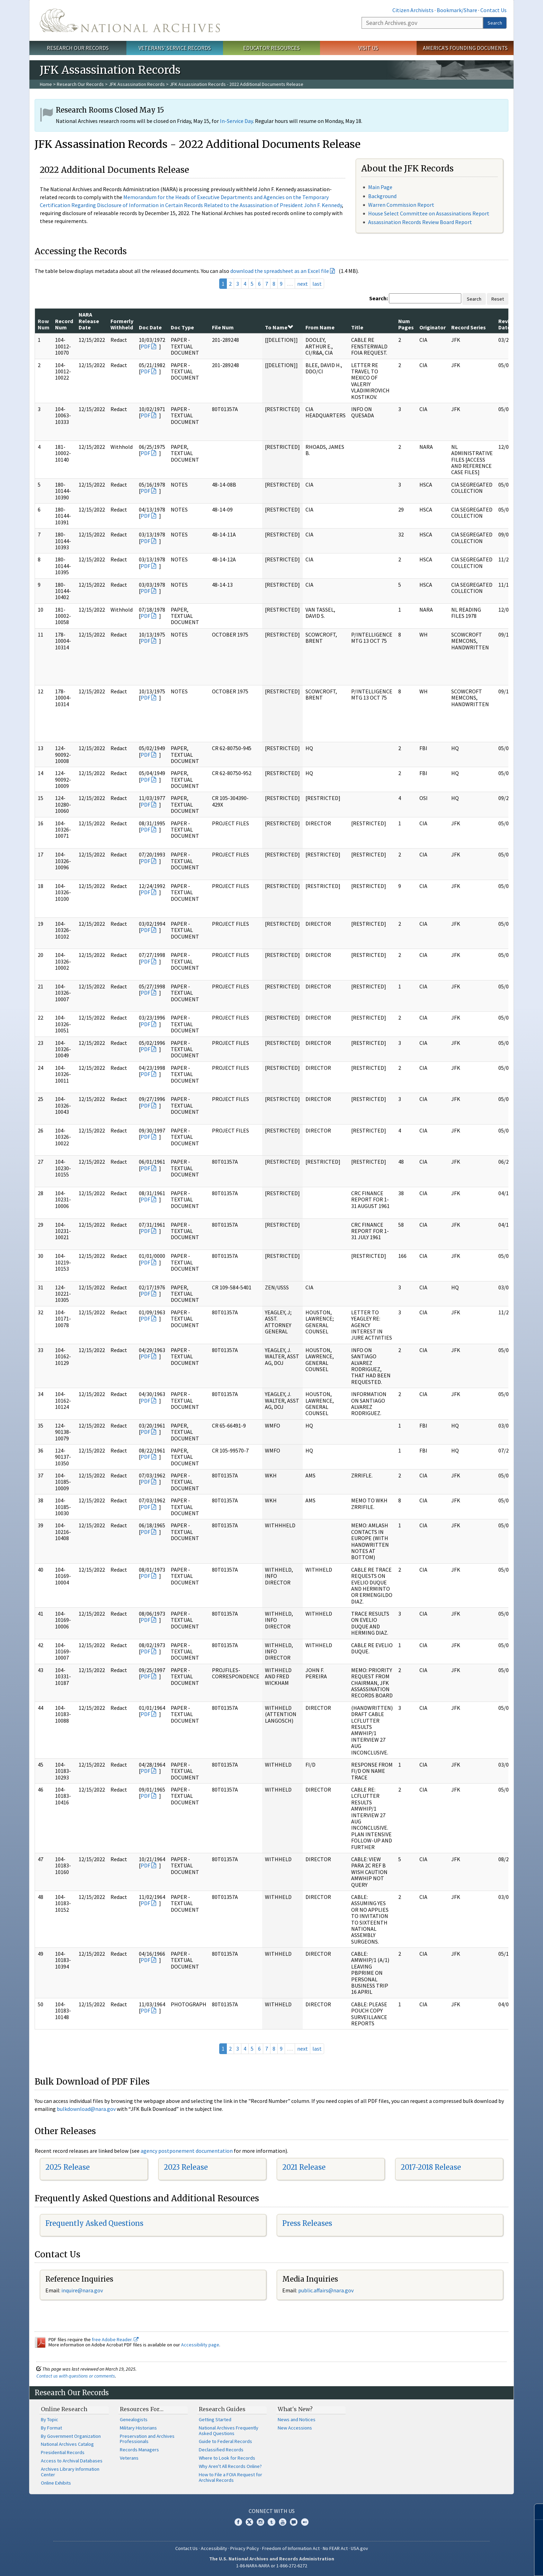  Describe the element at coordinates (145, 346) in the screenshot. I see `PDF` at that location.